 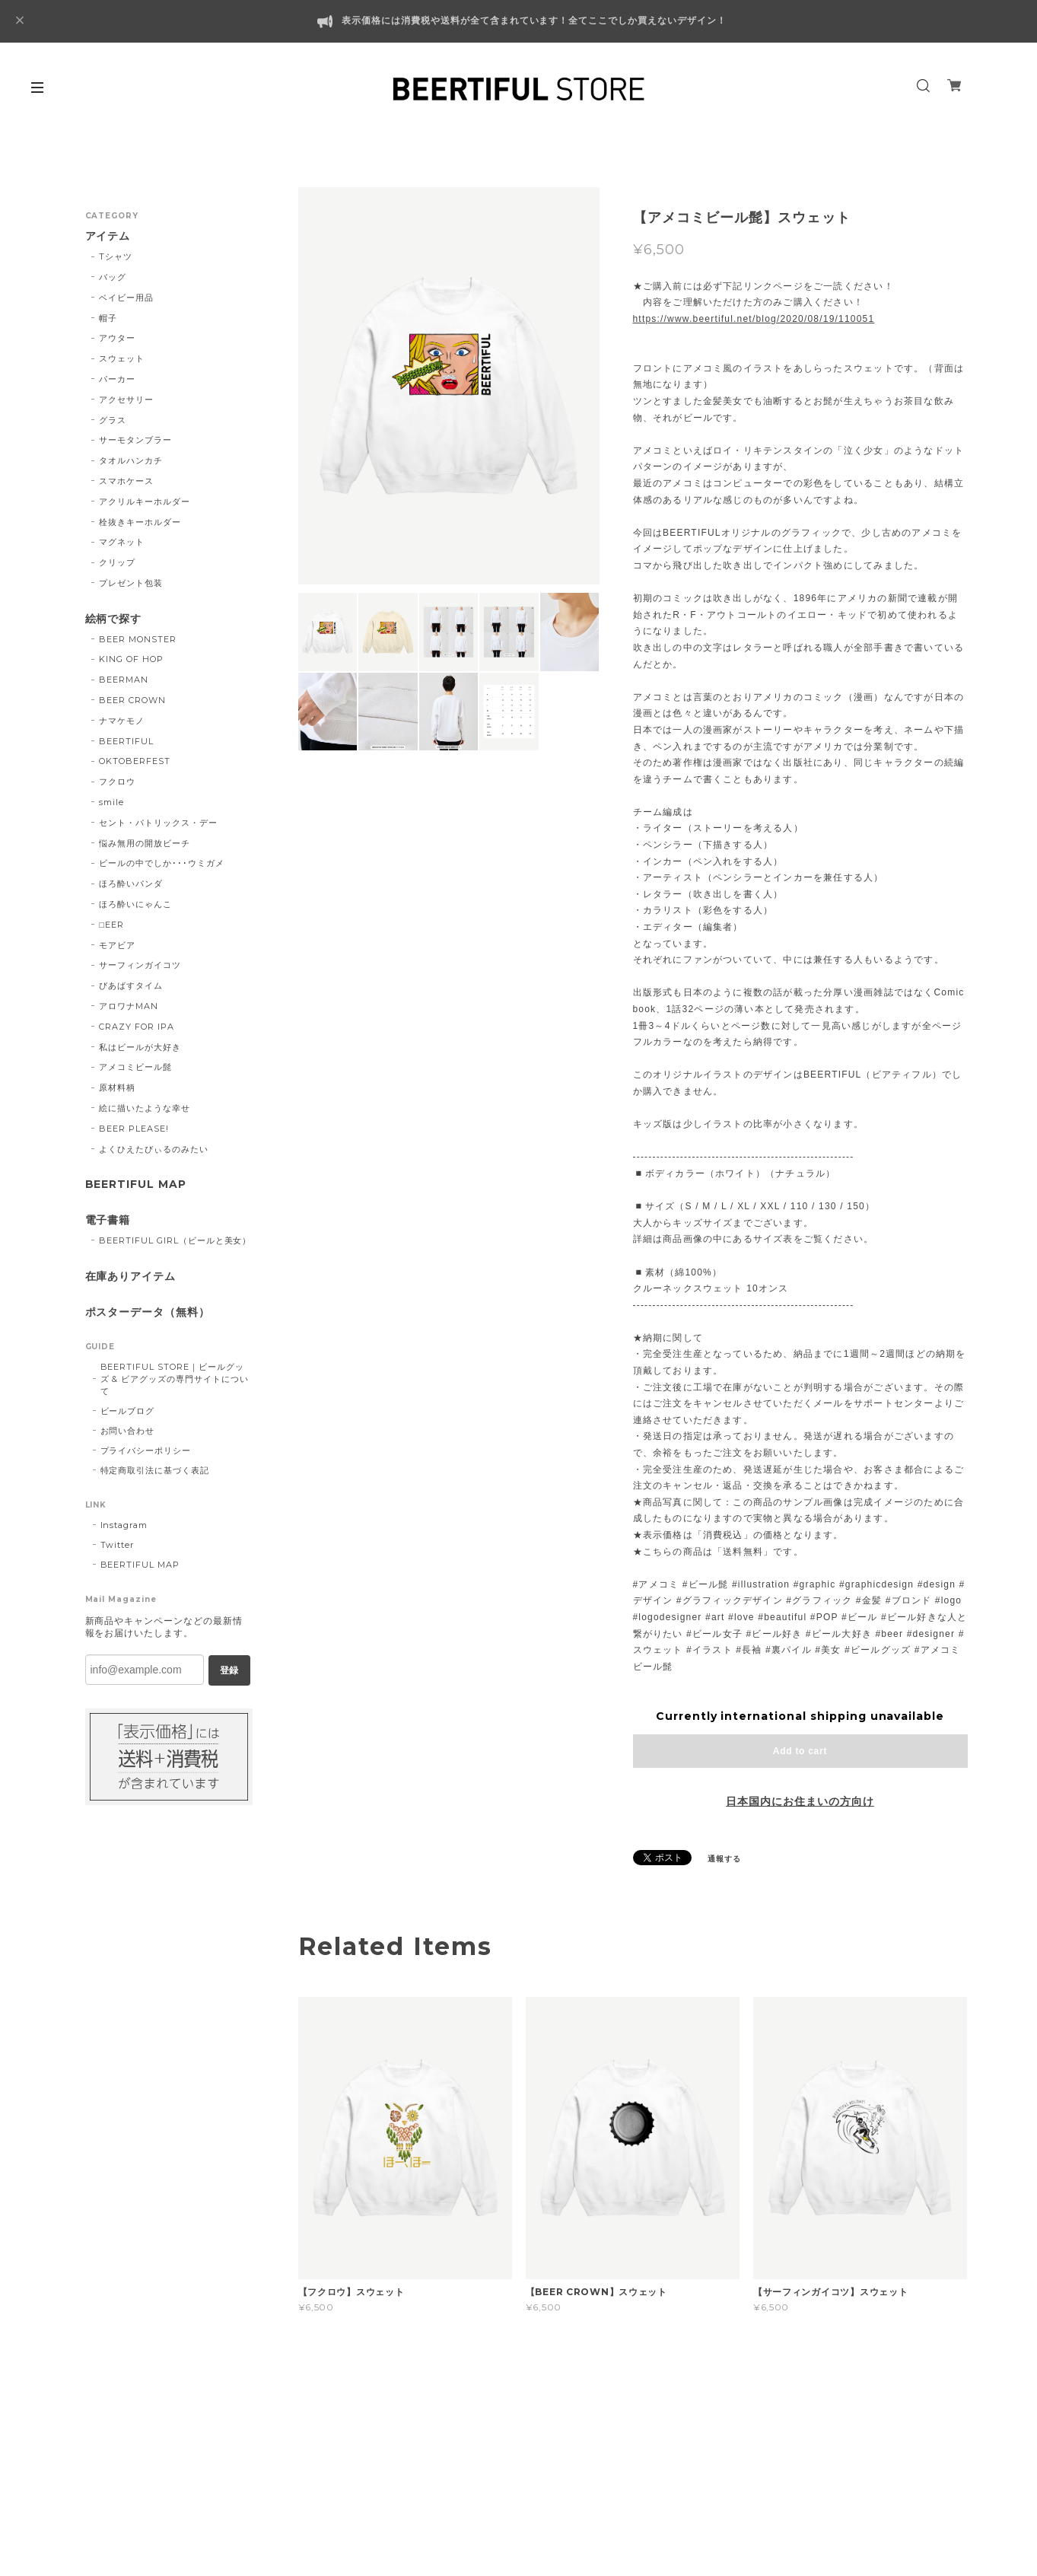 I want to click on プライバシーポリシー, so click(x=146, y=1450).